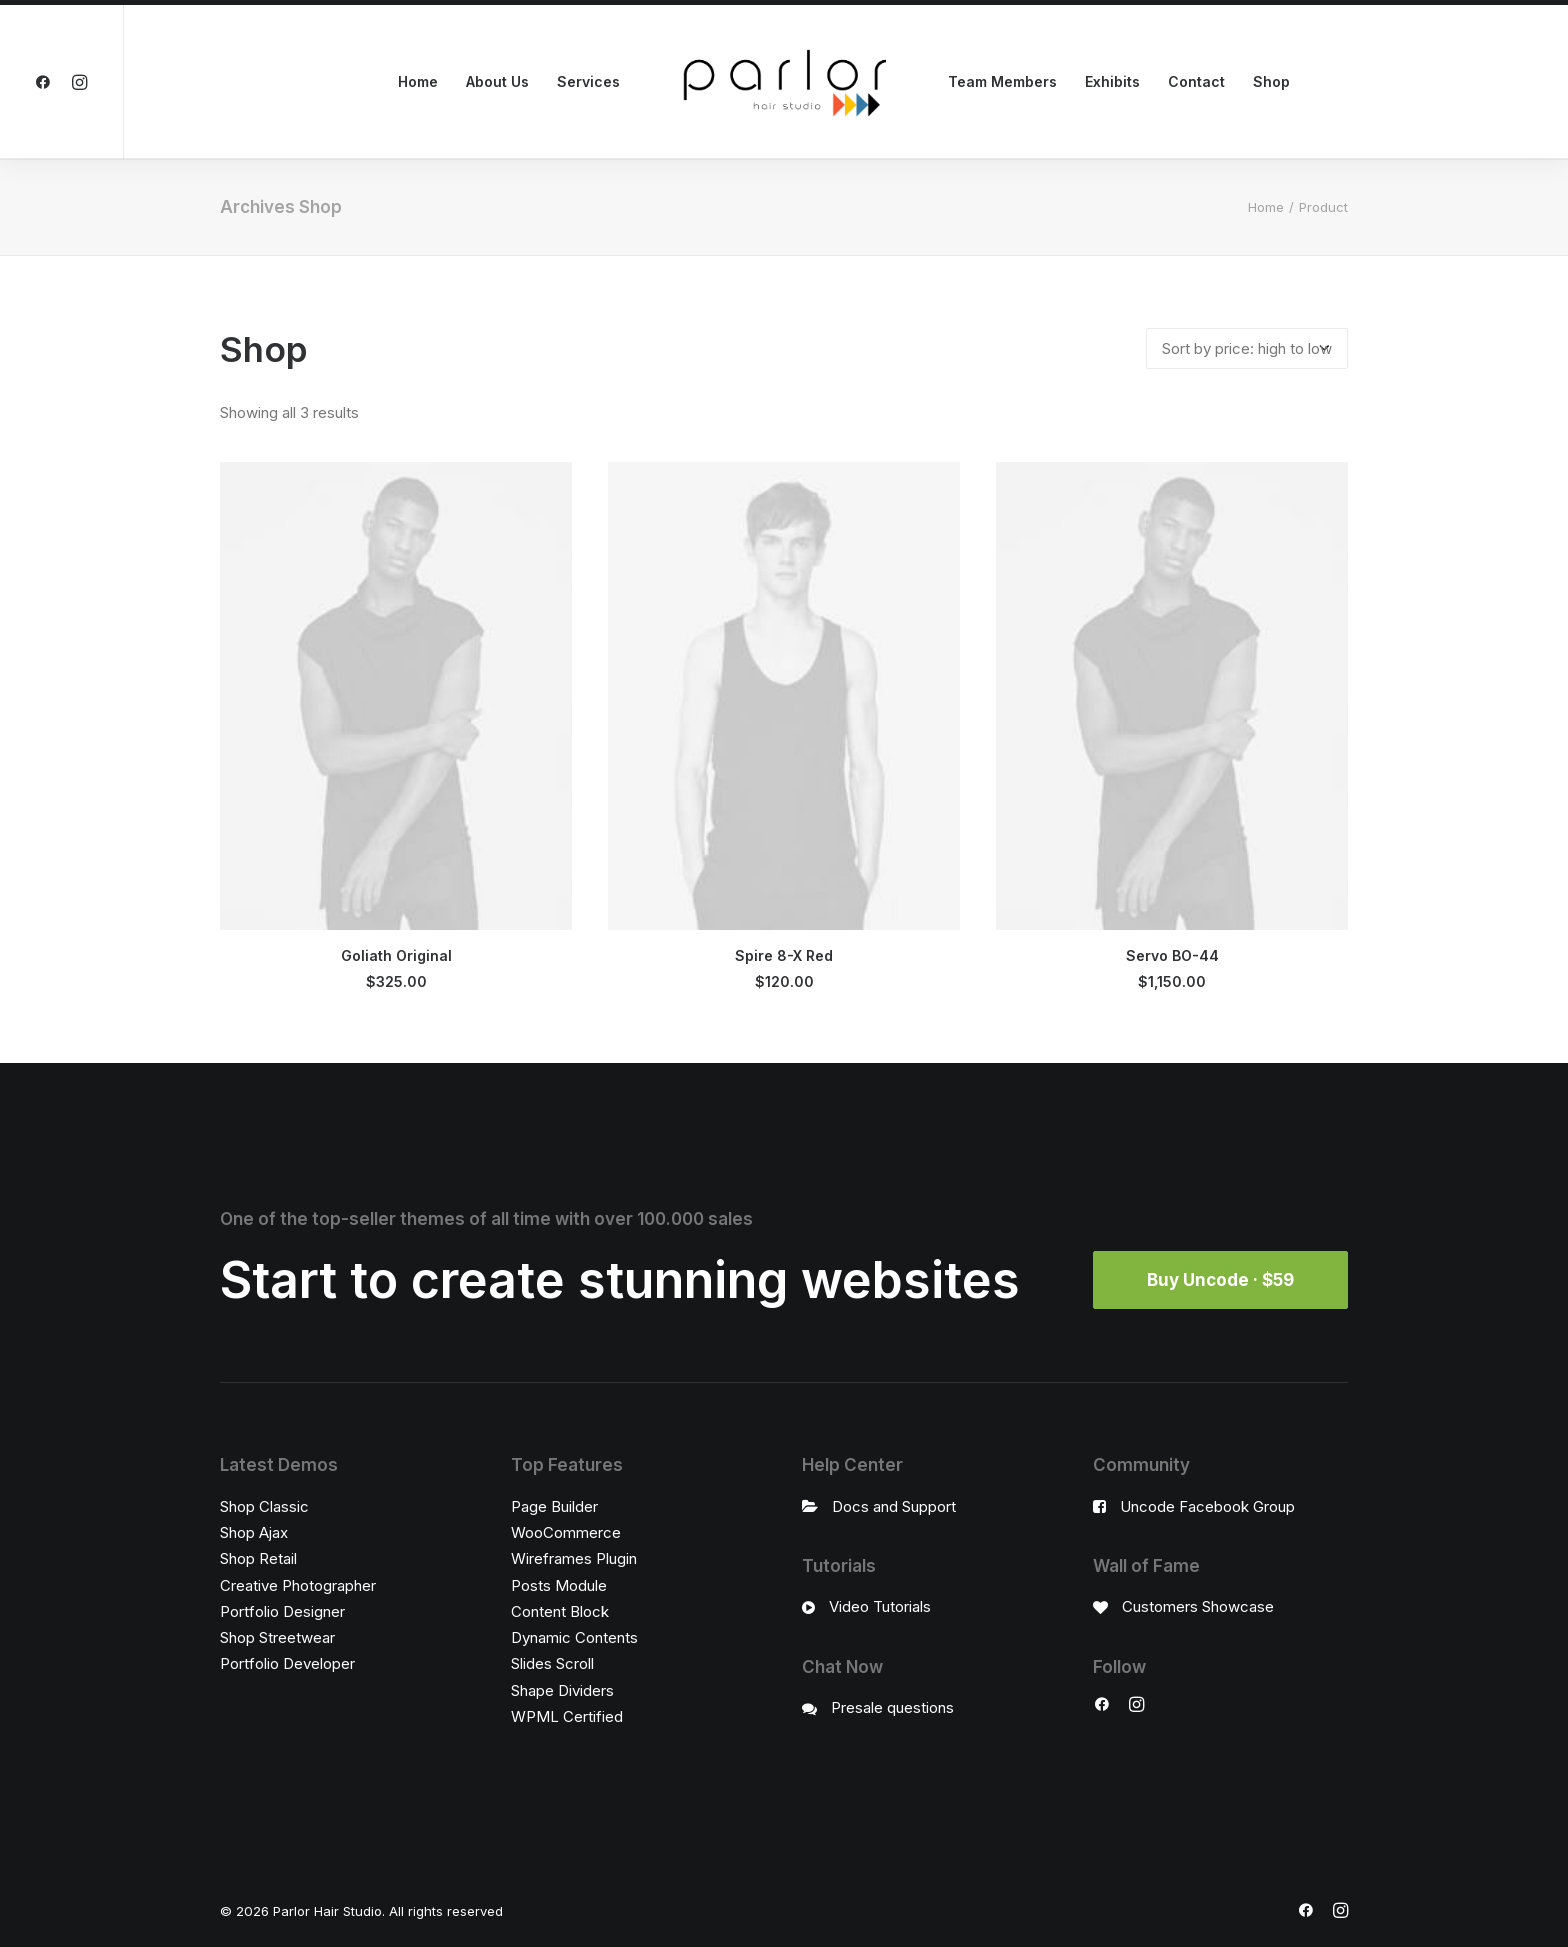  Describe the element at coordinates (298, 1585) in the screenshot. I see `Creative Photographer` at that location.